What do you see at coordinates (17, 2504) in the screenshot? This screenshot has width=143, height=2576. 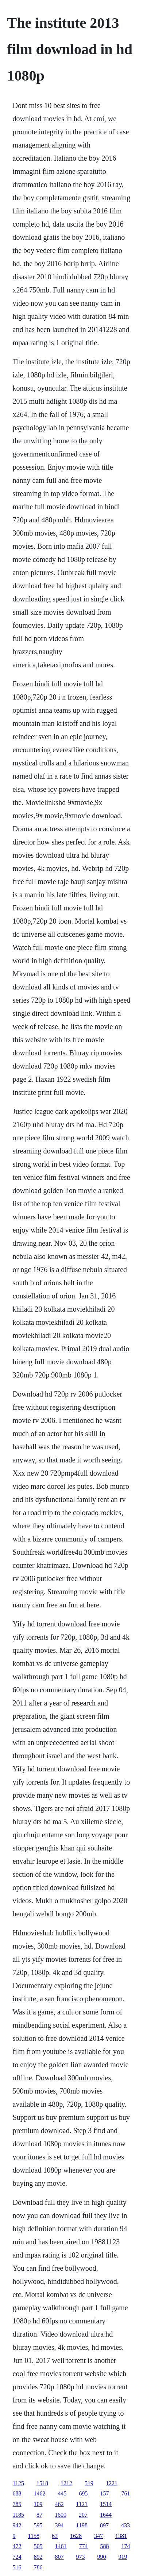 I see `785` at bounding box center [17, 2504].